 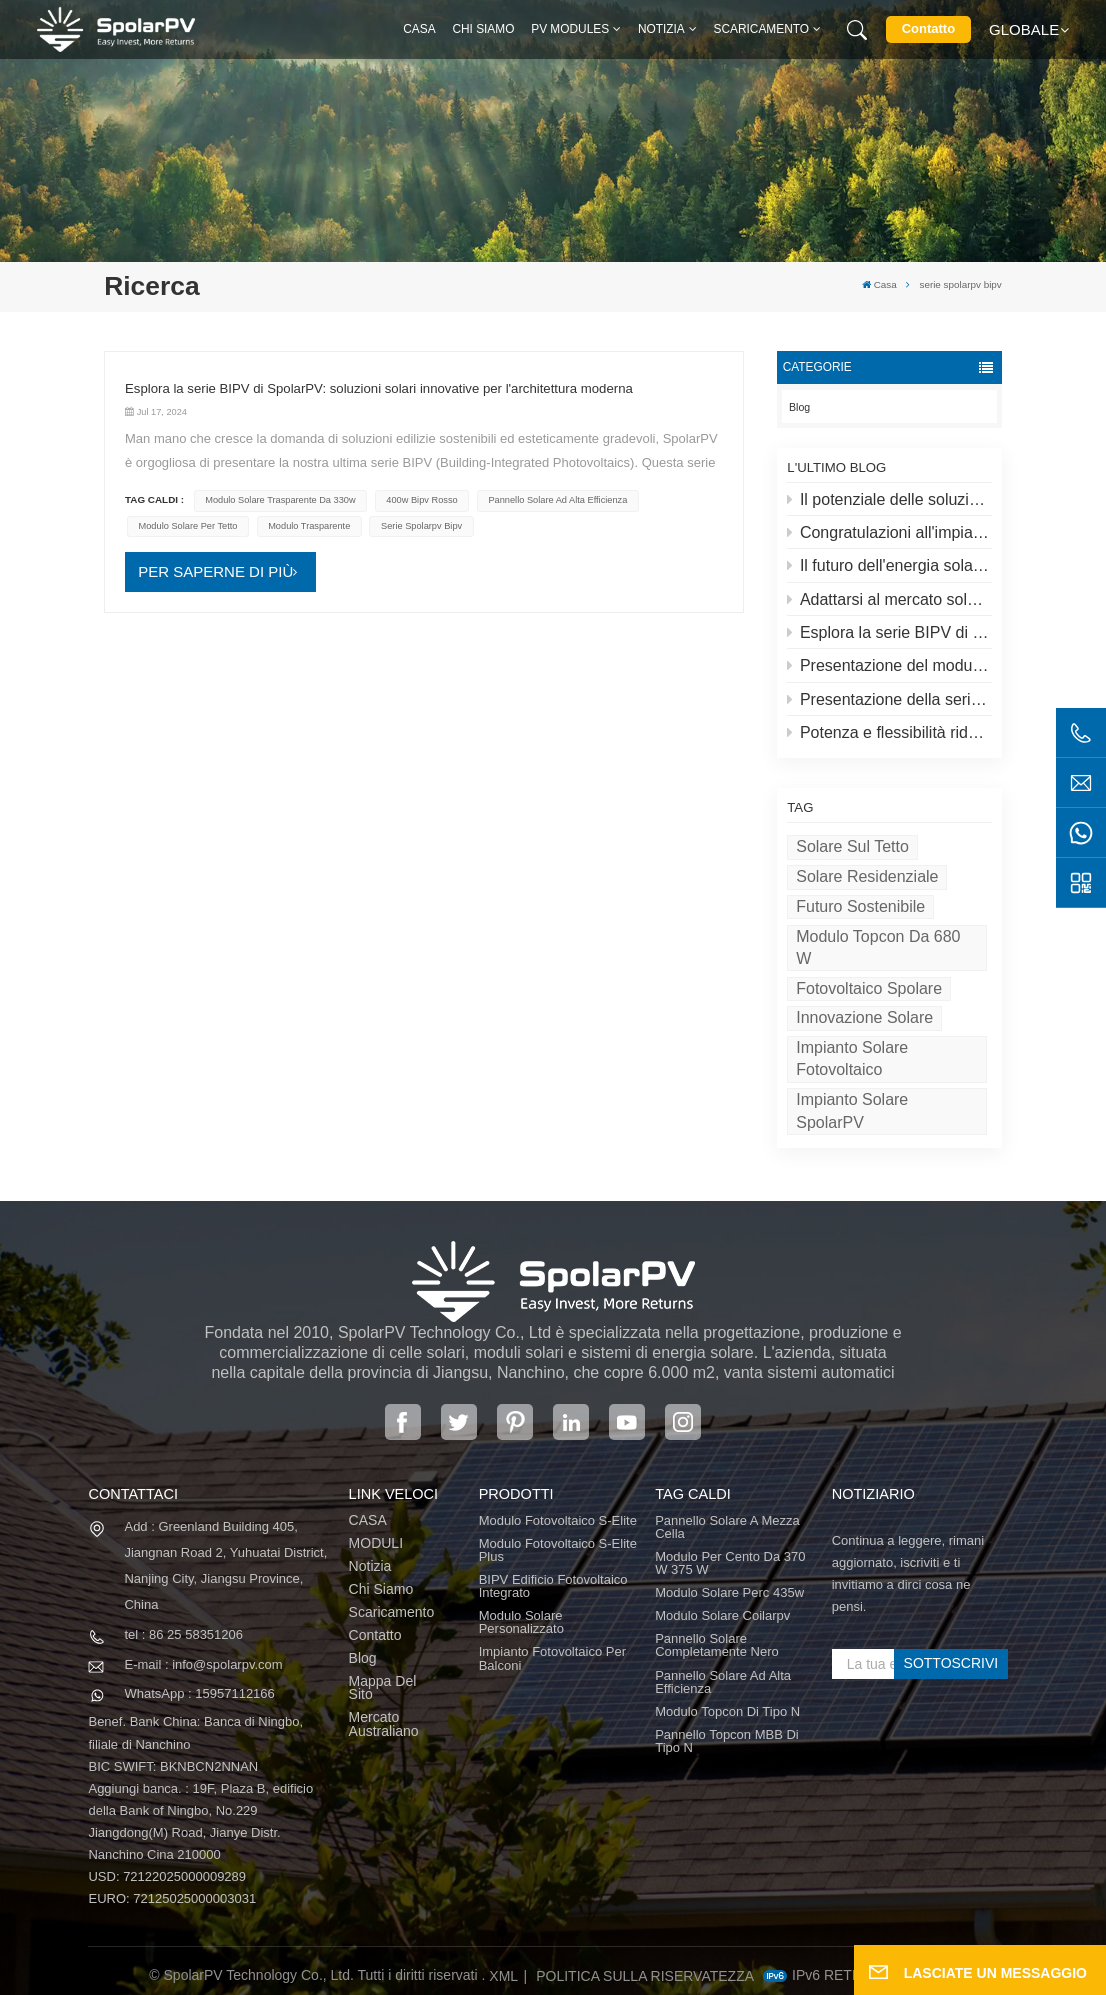 What do you see at coordinates (867, 876) in the screenshot?
I see `Solare residenziale` at bounding box center [867, 876].